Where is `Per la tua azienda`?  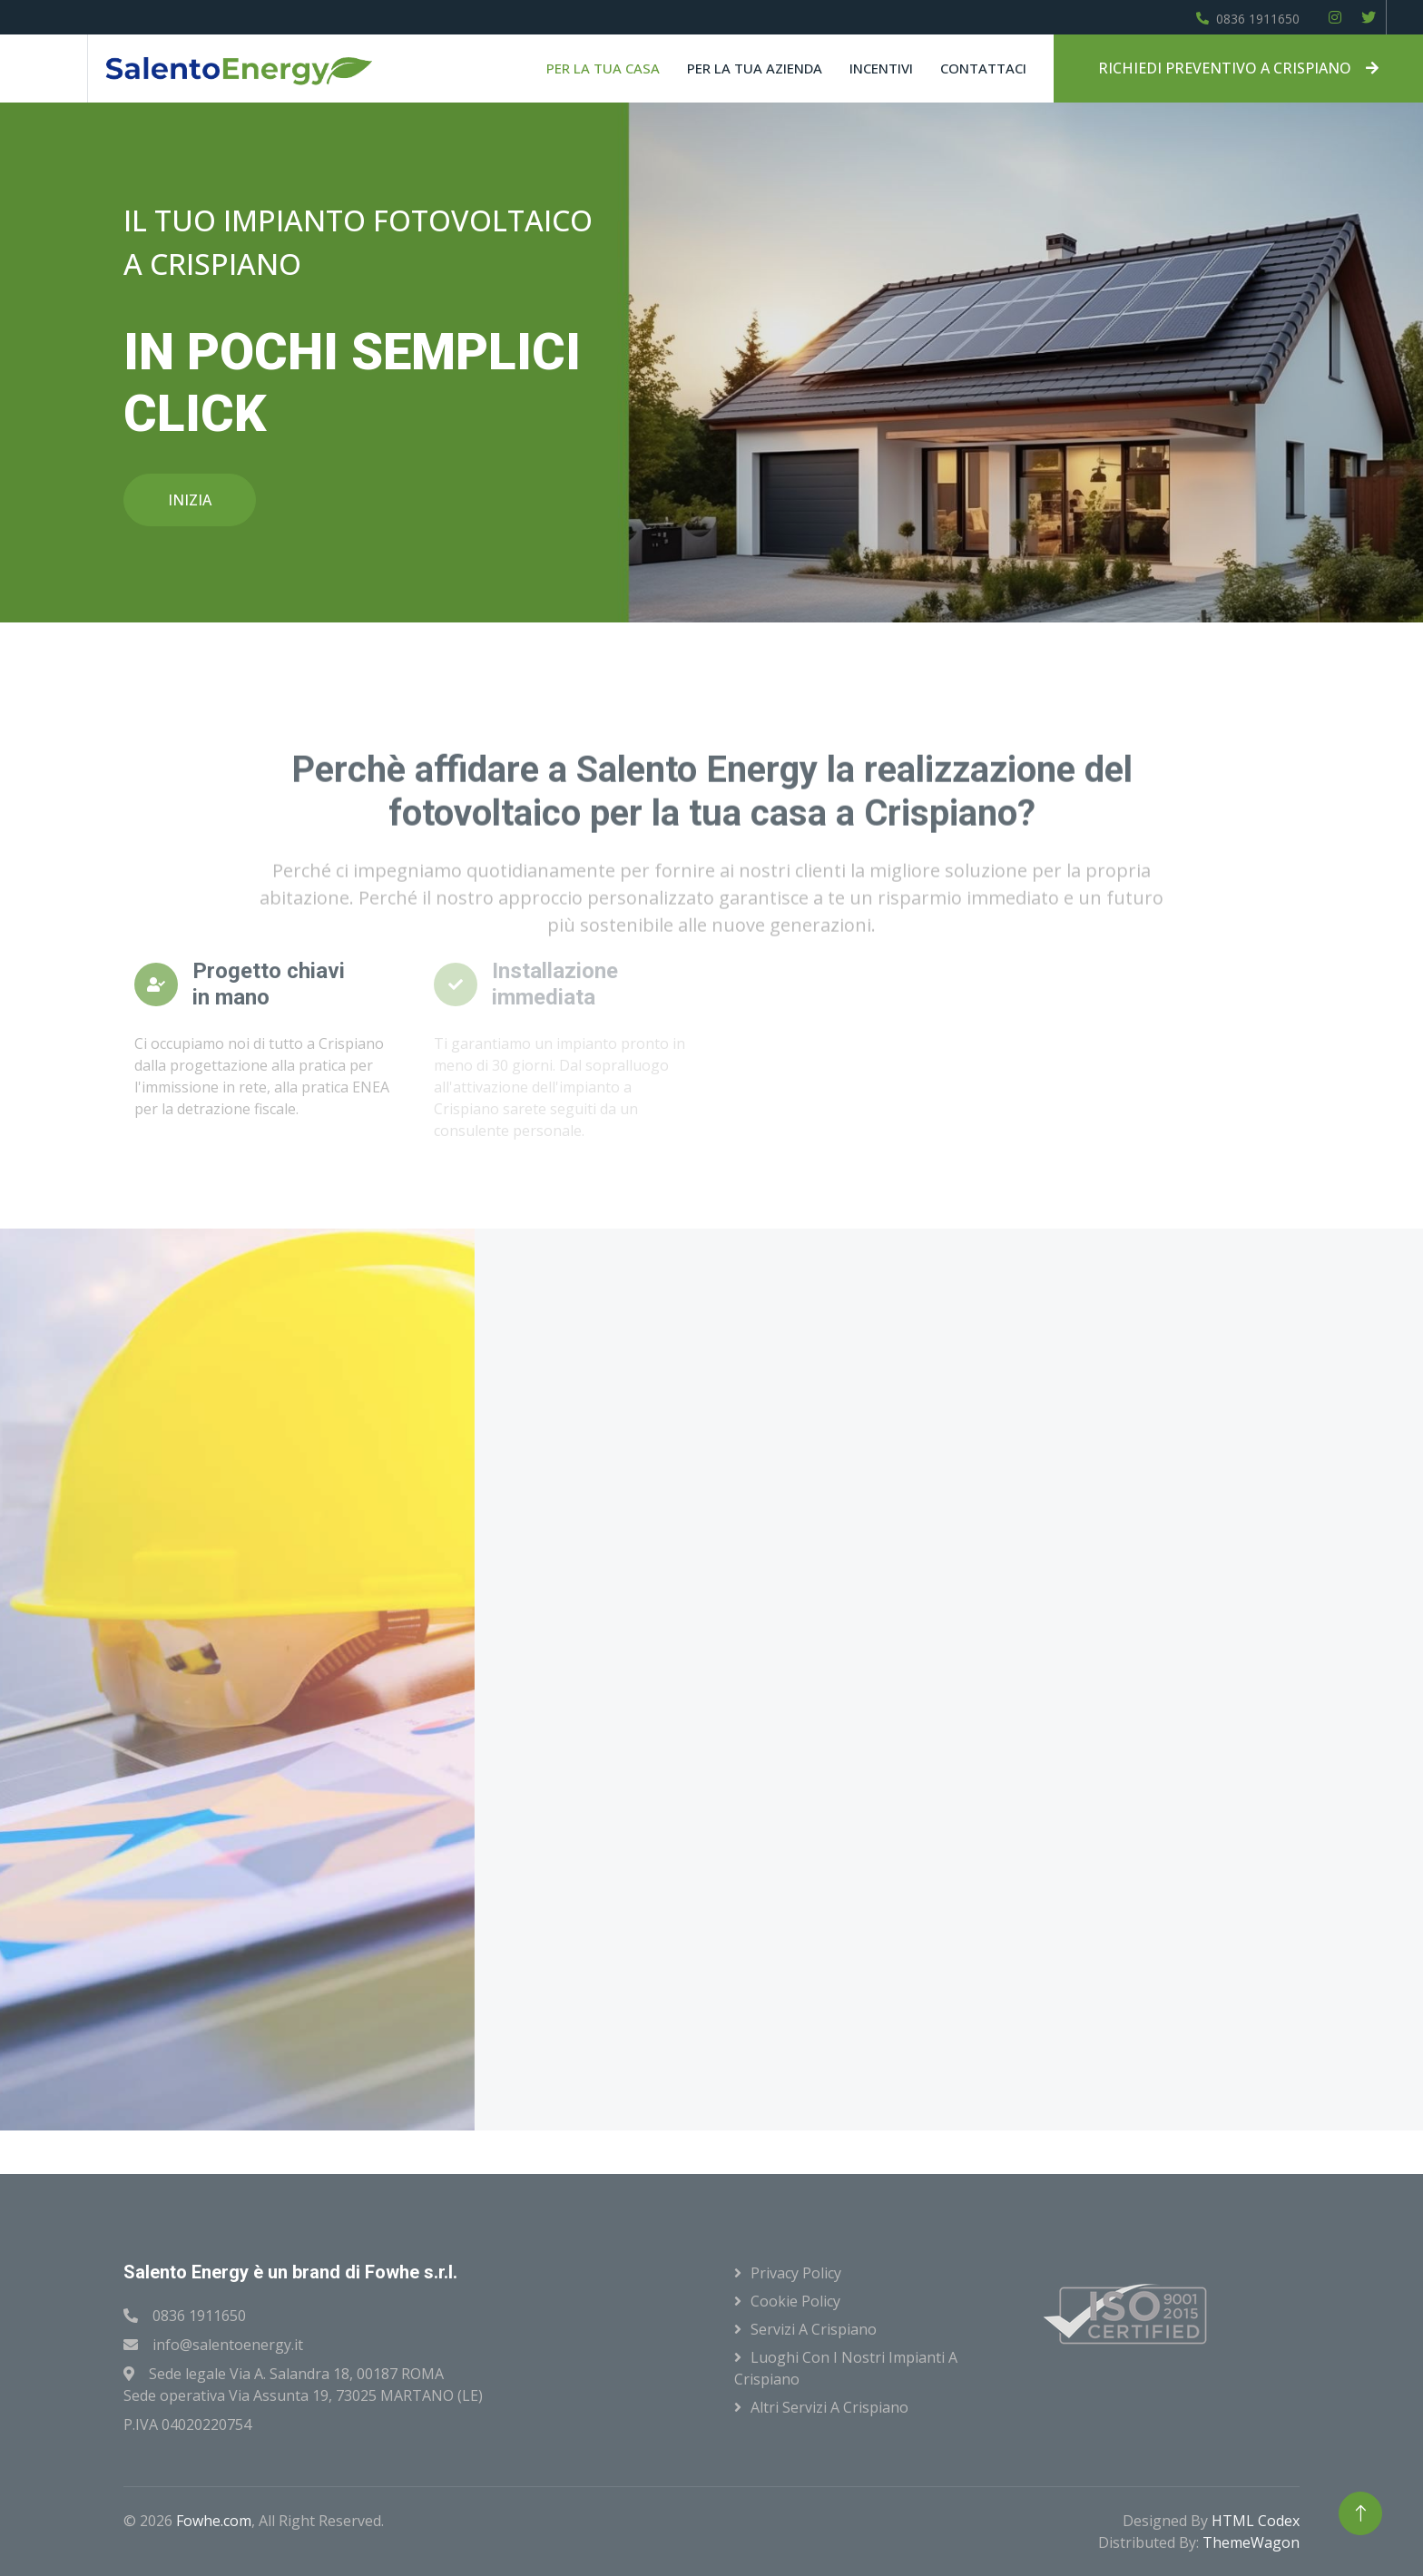
Per la tua azienda is located at coordinates (754, 68).